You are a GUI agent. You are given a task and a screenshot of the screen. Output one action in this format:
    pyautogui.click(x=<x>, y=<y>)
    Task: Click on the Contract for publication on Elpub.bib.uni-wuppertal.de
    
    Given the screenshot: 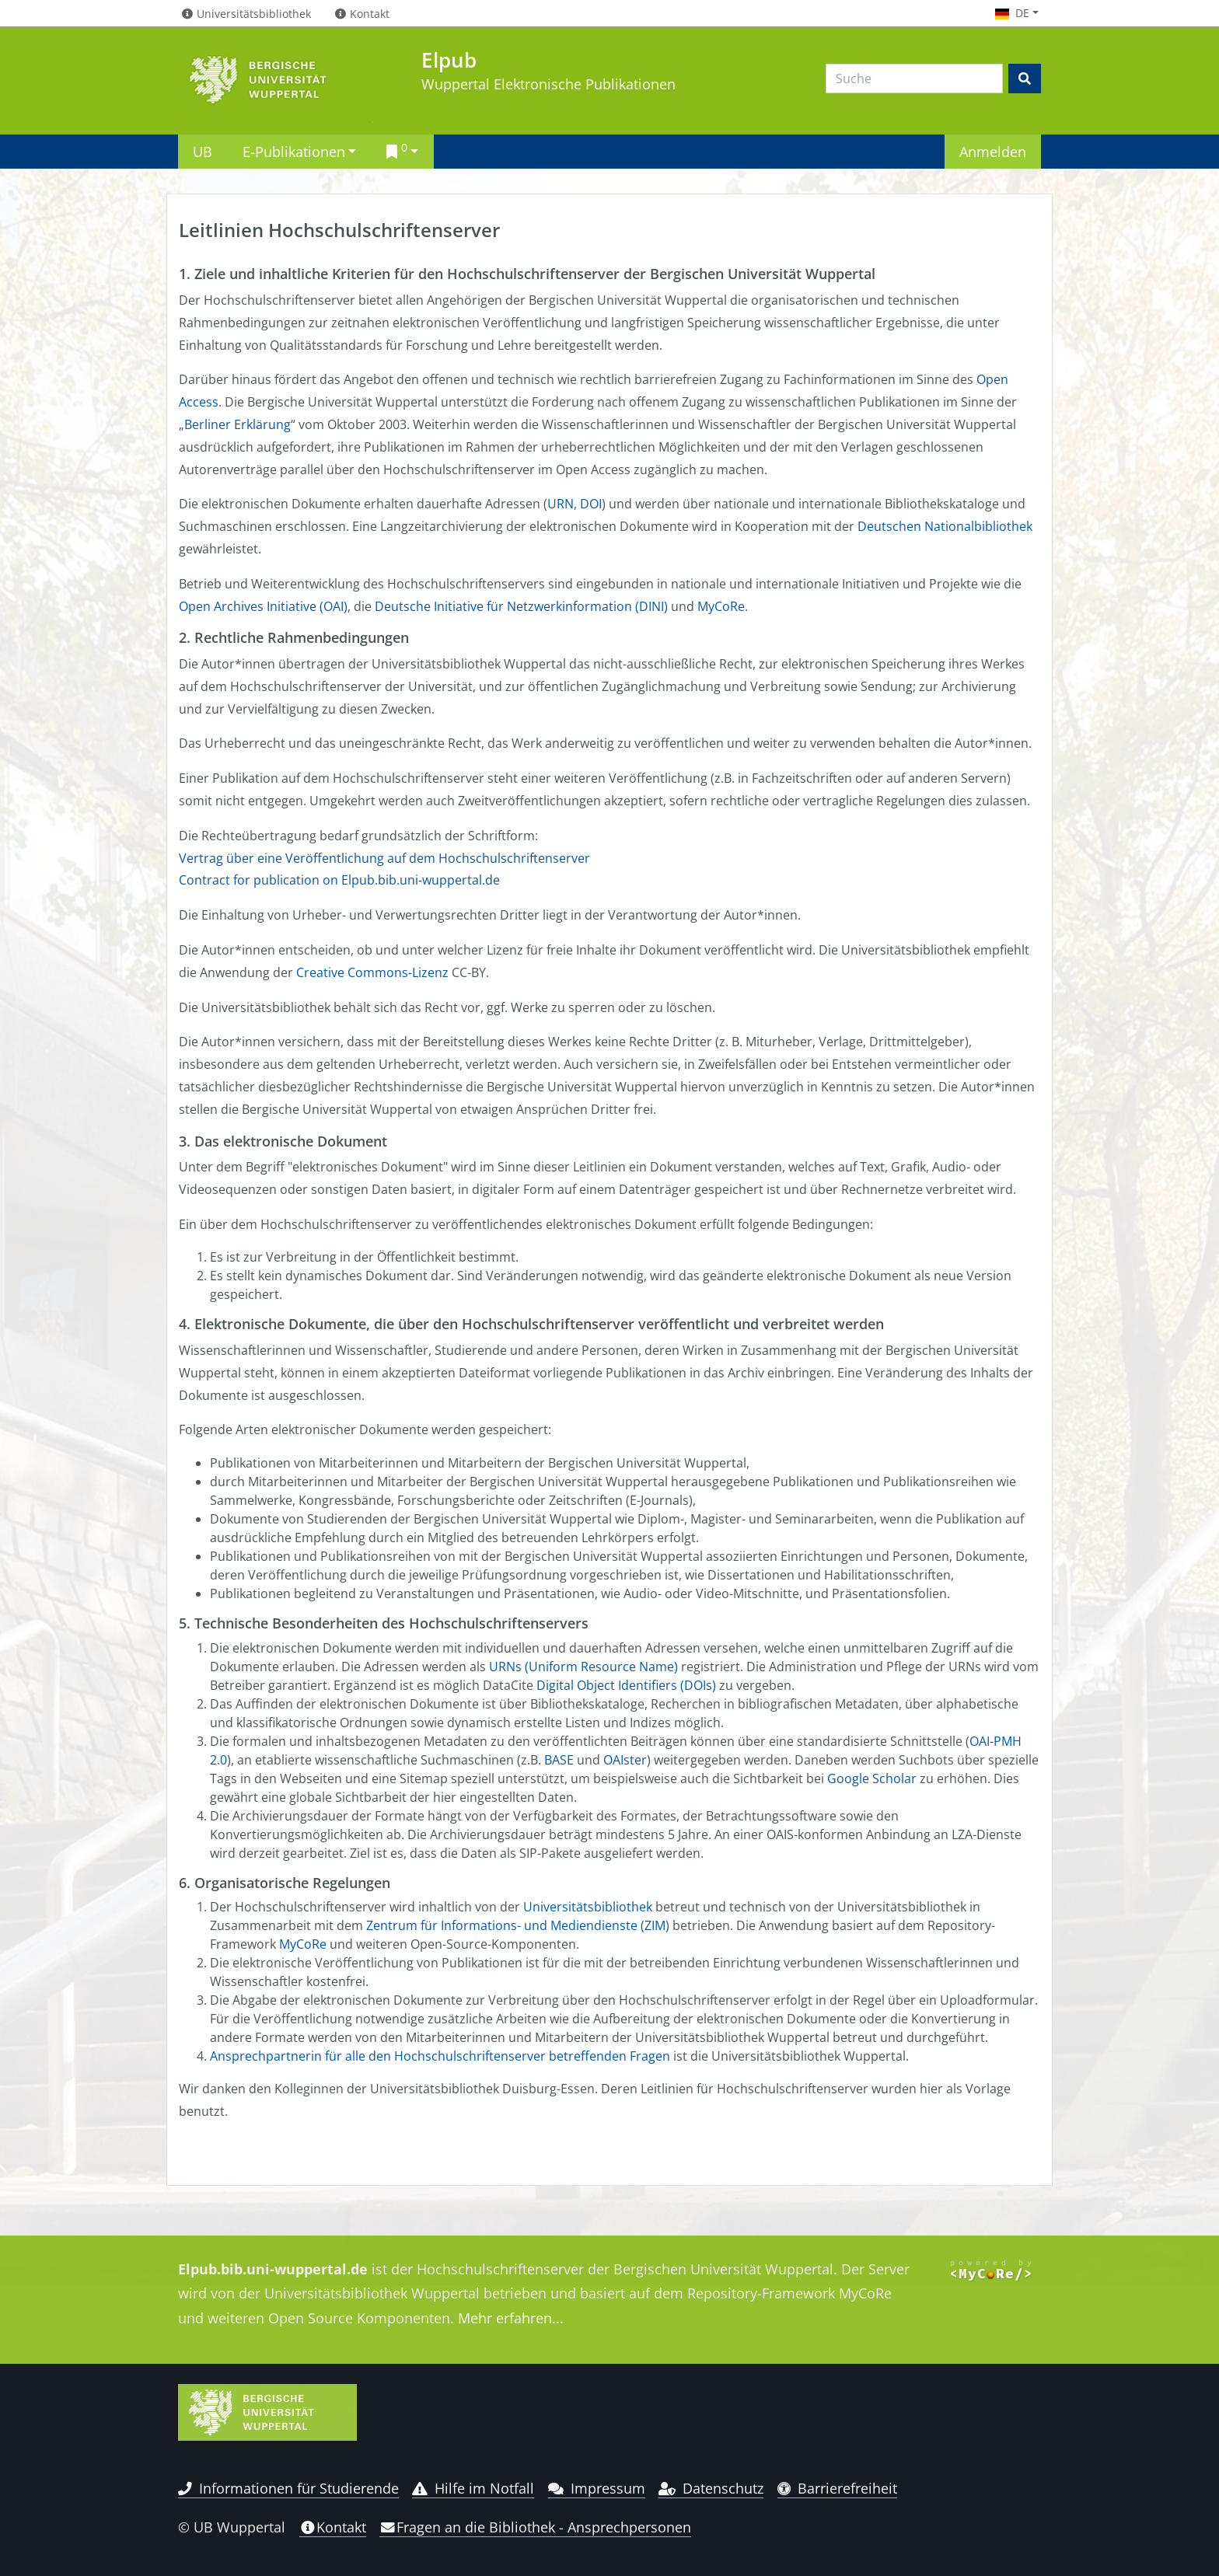 What is the action you would take?
    pyautogui.click(x=339, y=879)
    